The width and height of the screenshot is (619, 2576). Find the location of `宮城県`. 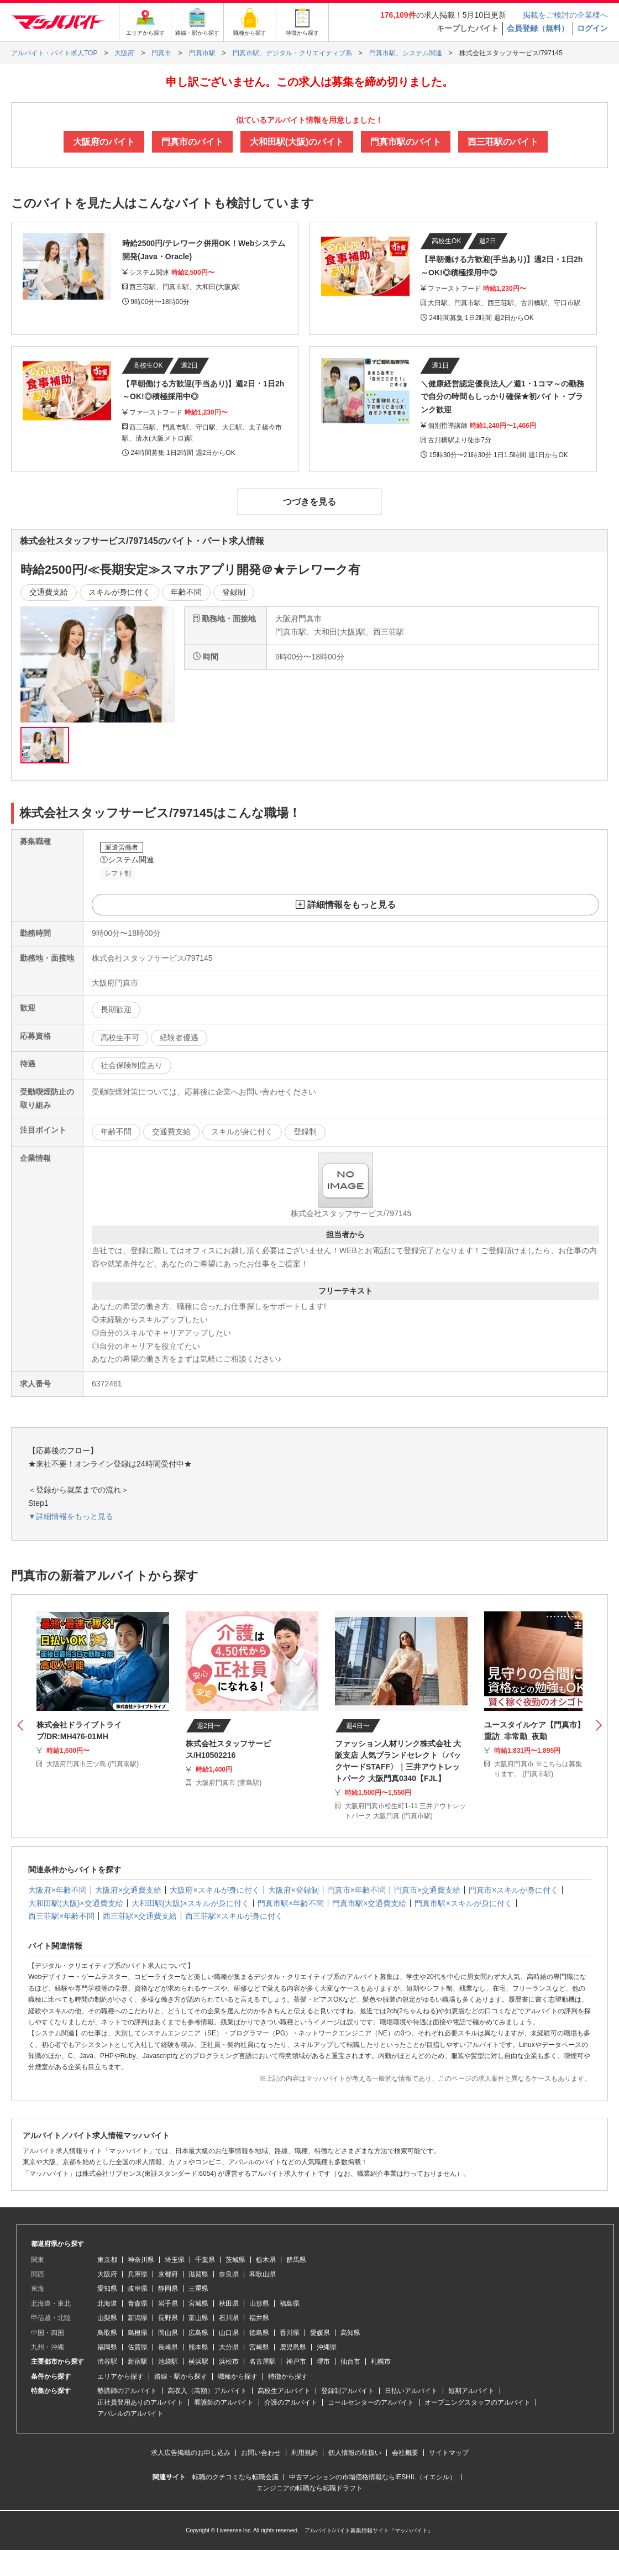

宮城県 is located at coordinates (198, 2303).